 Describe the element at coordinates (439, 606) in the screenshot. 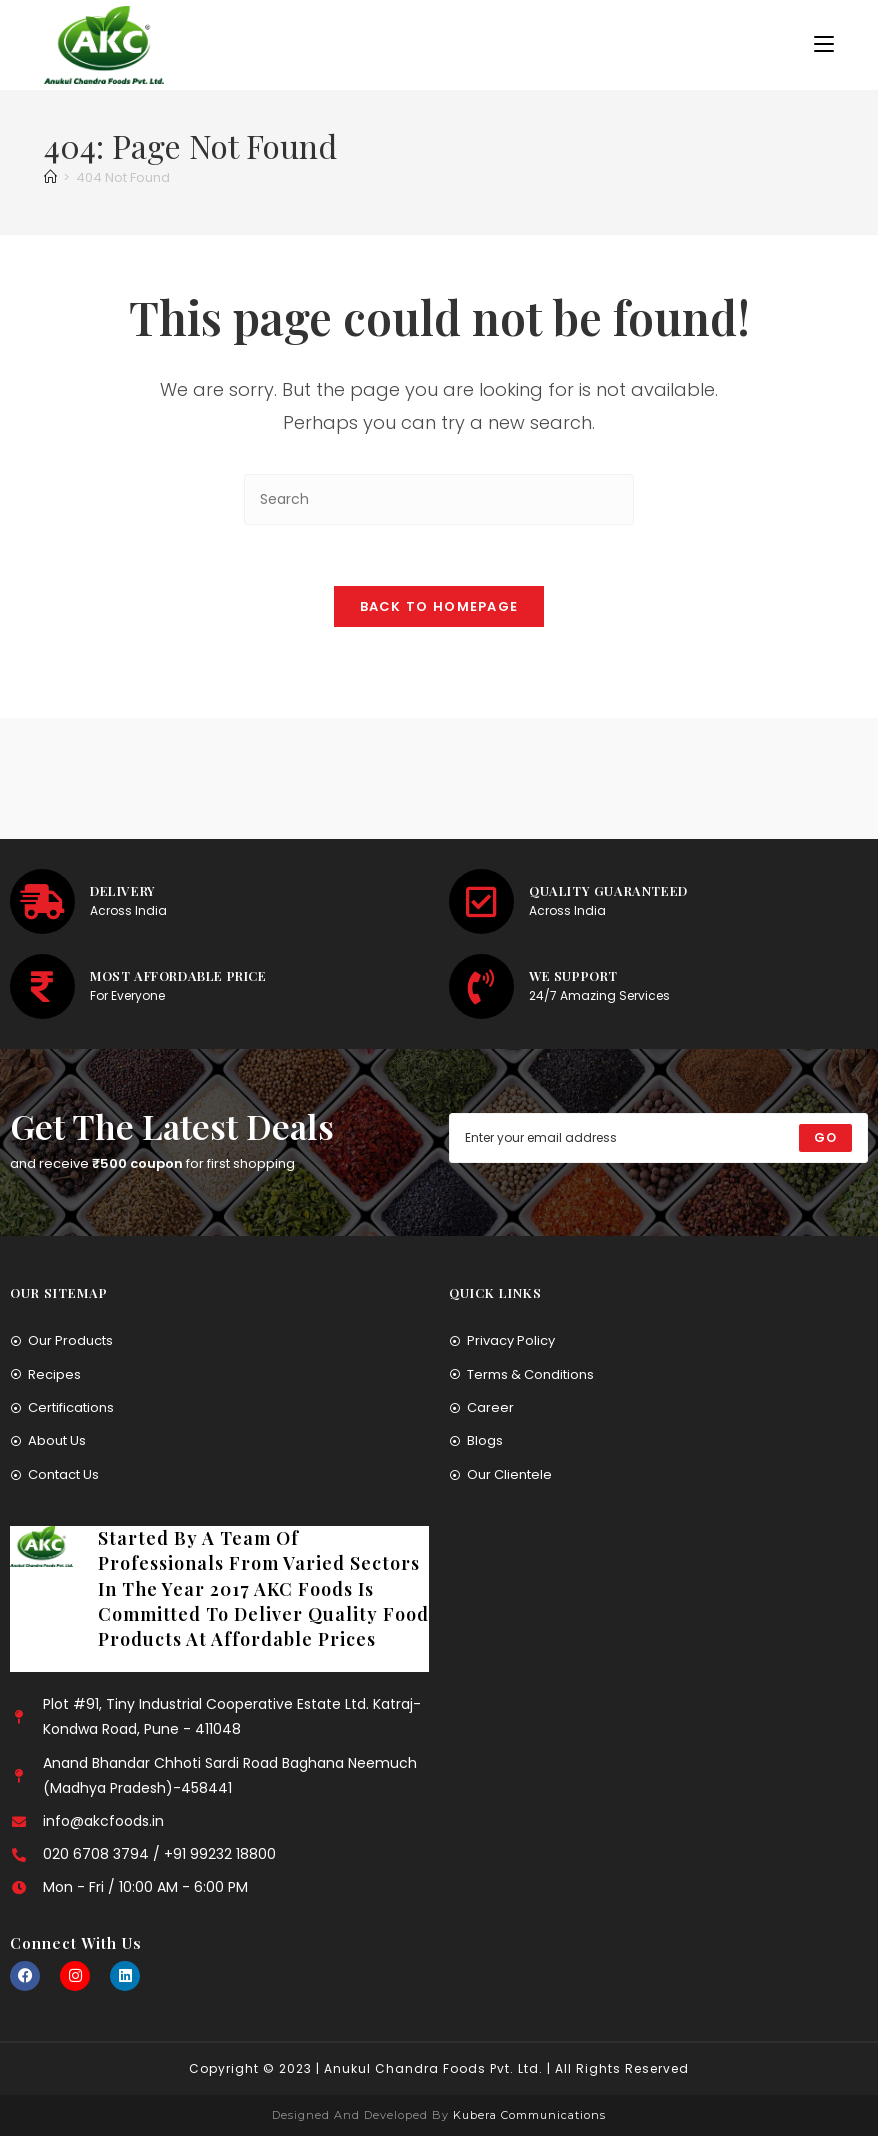

I see `Back To Homepage` at that location.